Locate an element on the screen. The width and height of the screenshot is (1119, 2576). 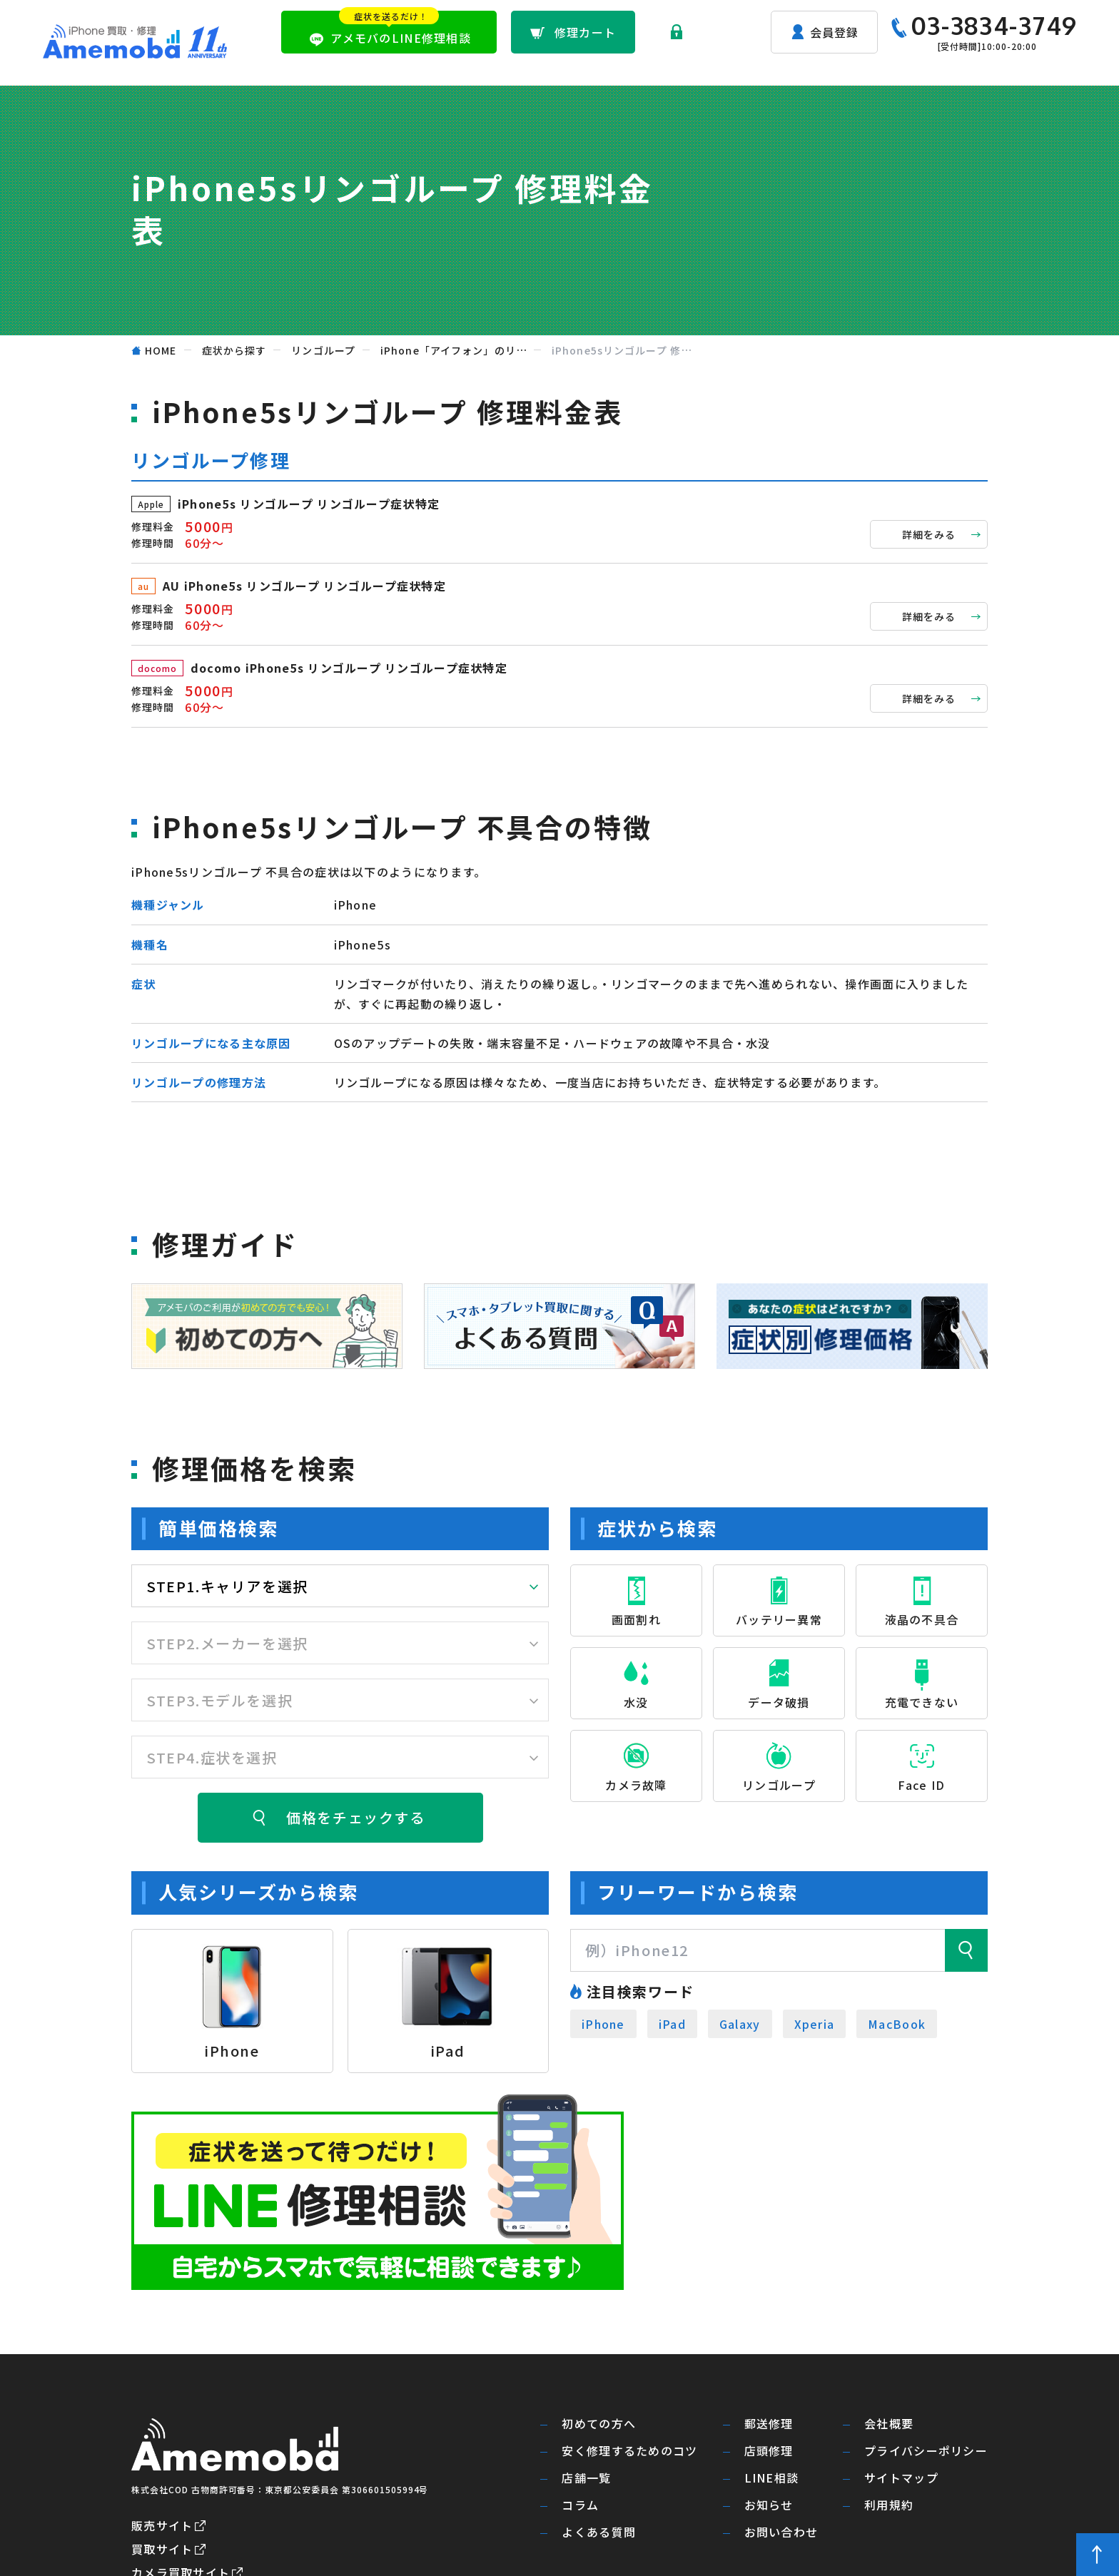
郵送修理 is located at coordinates (627, 68).